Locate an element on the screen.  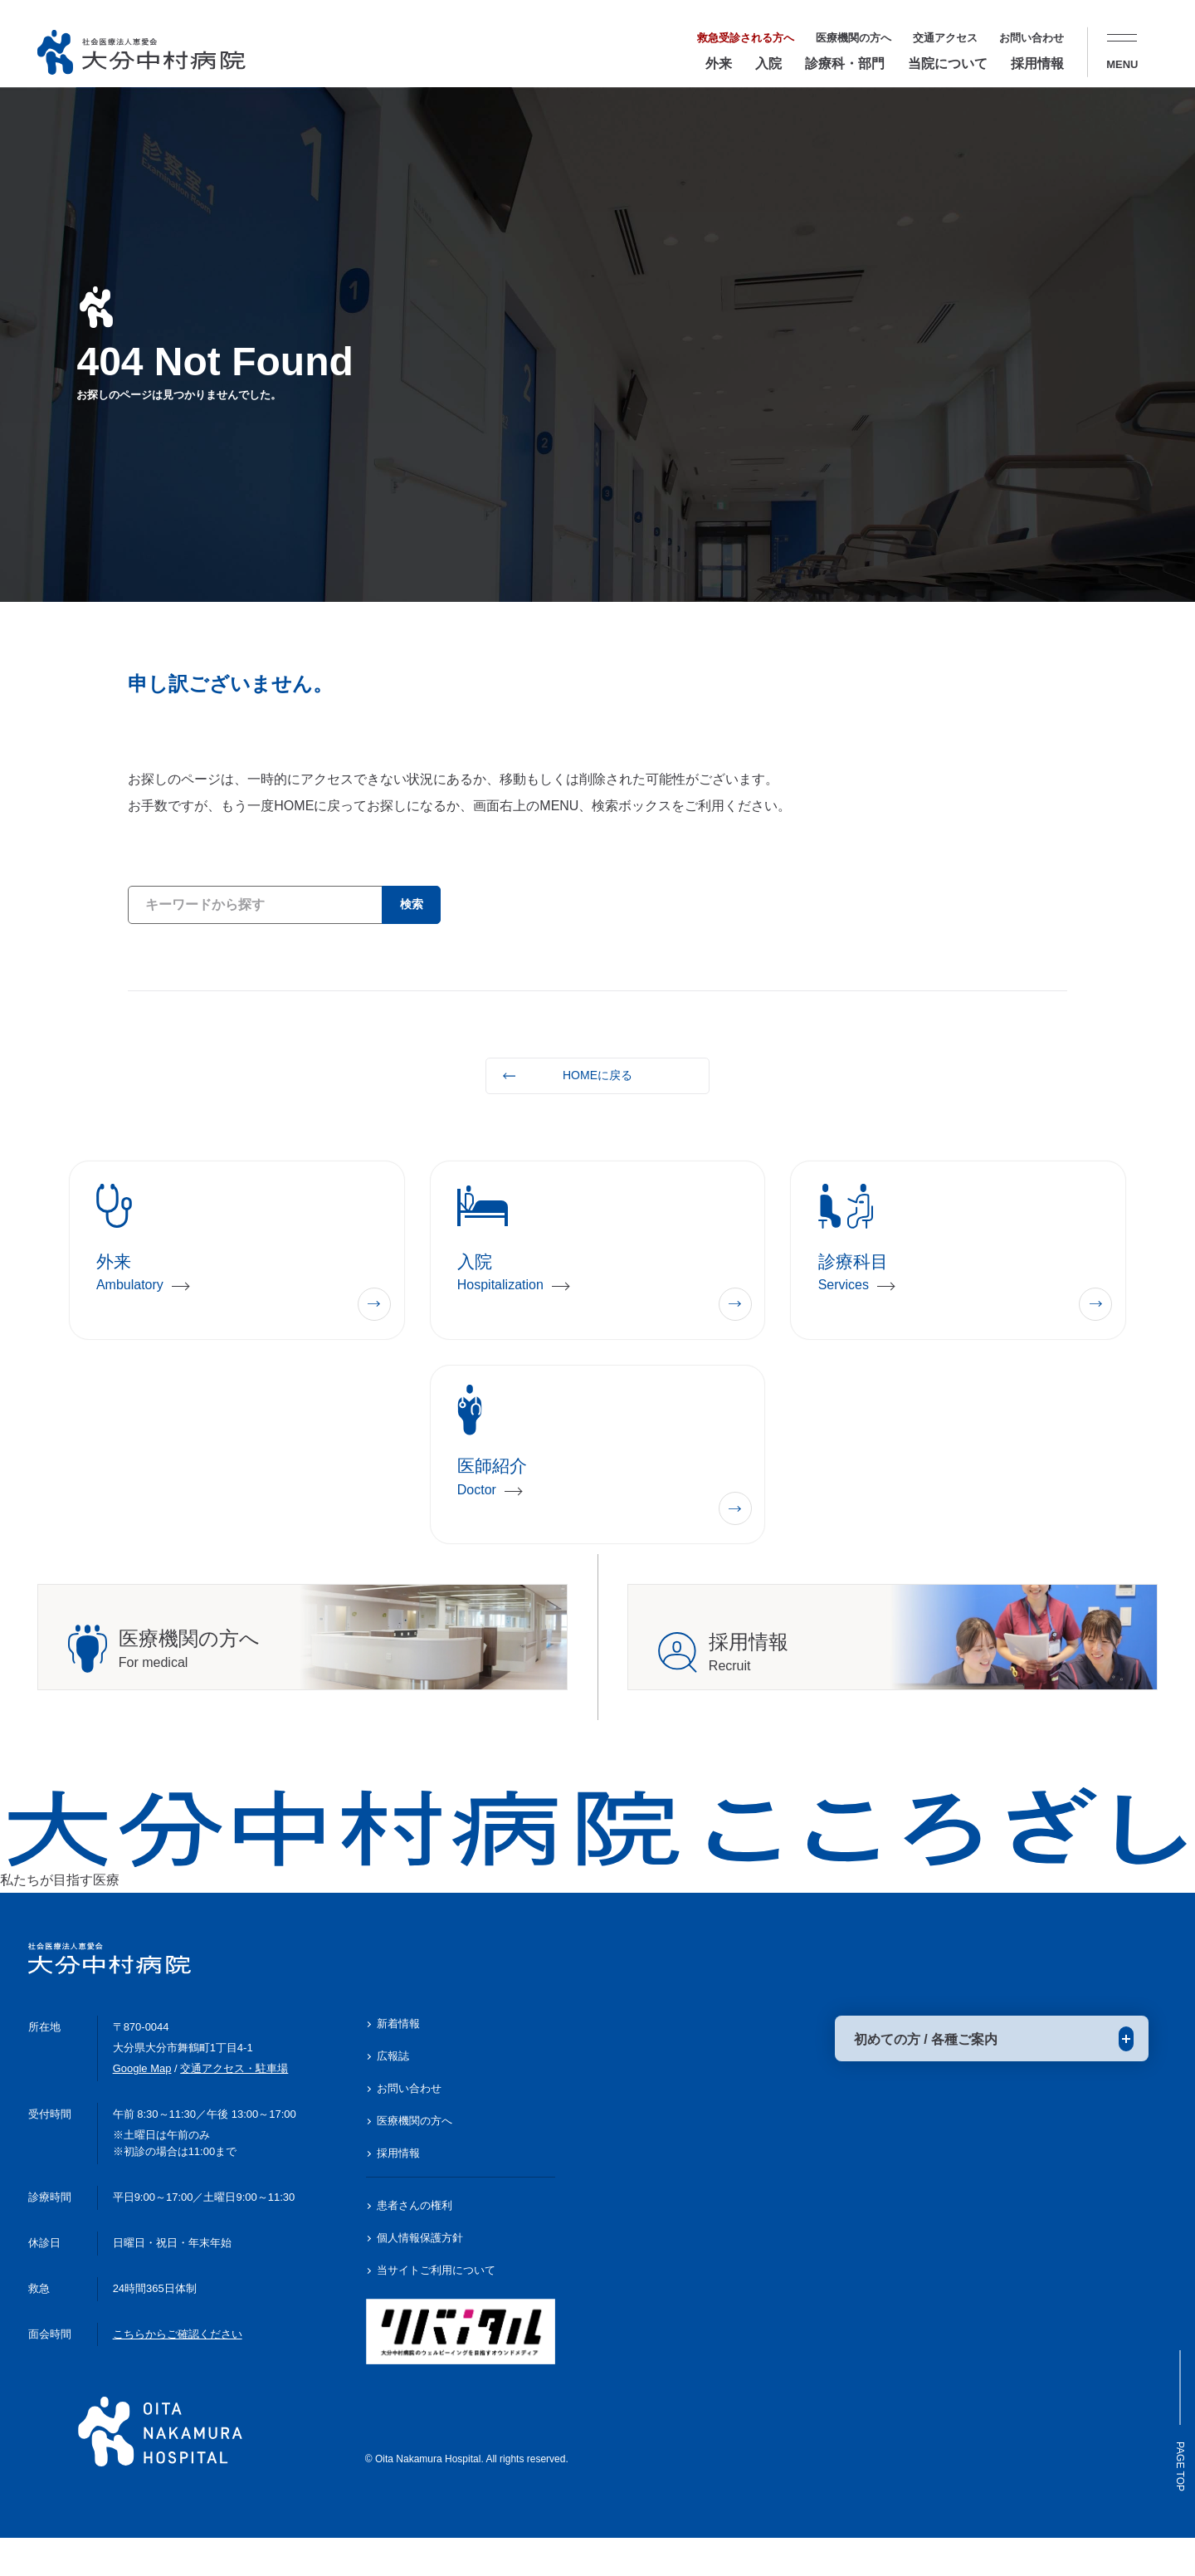
こちらからご確認ください is located at coordinates (177, 2372).